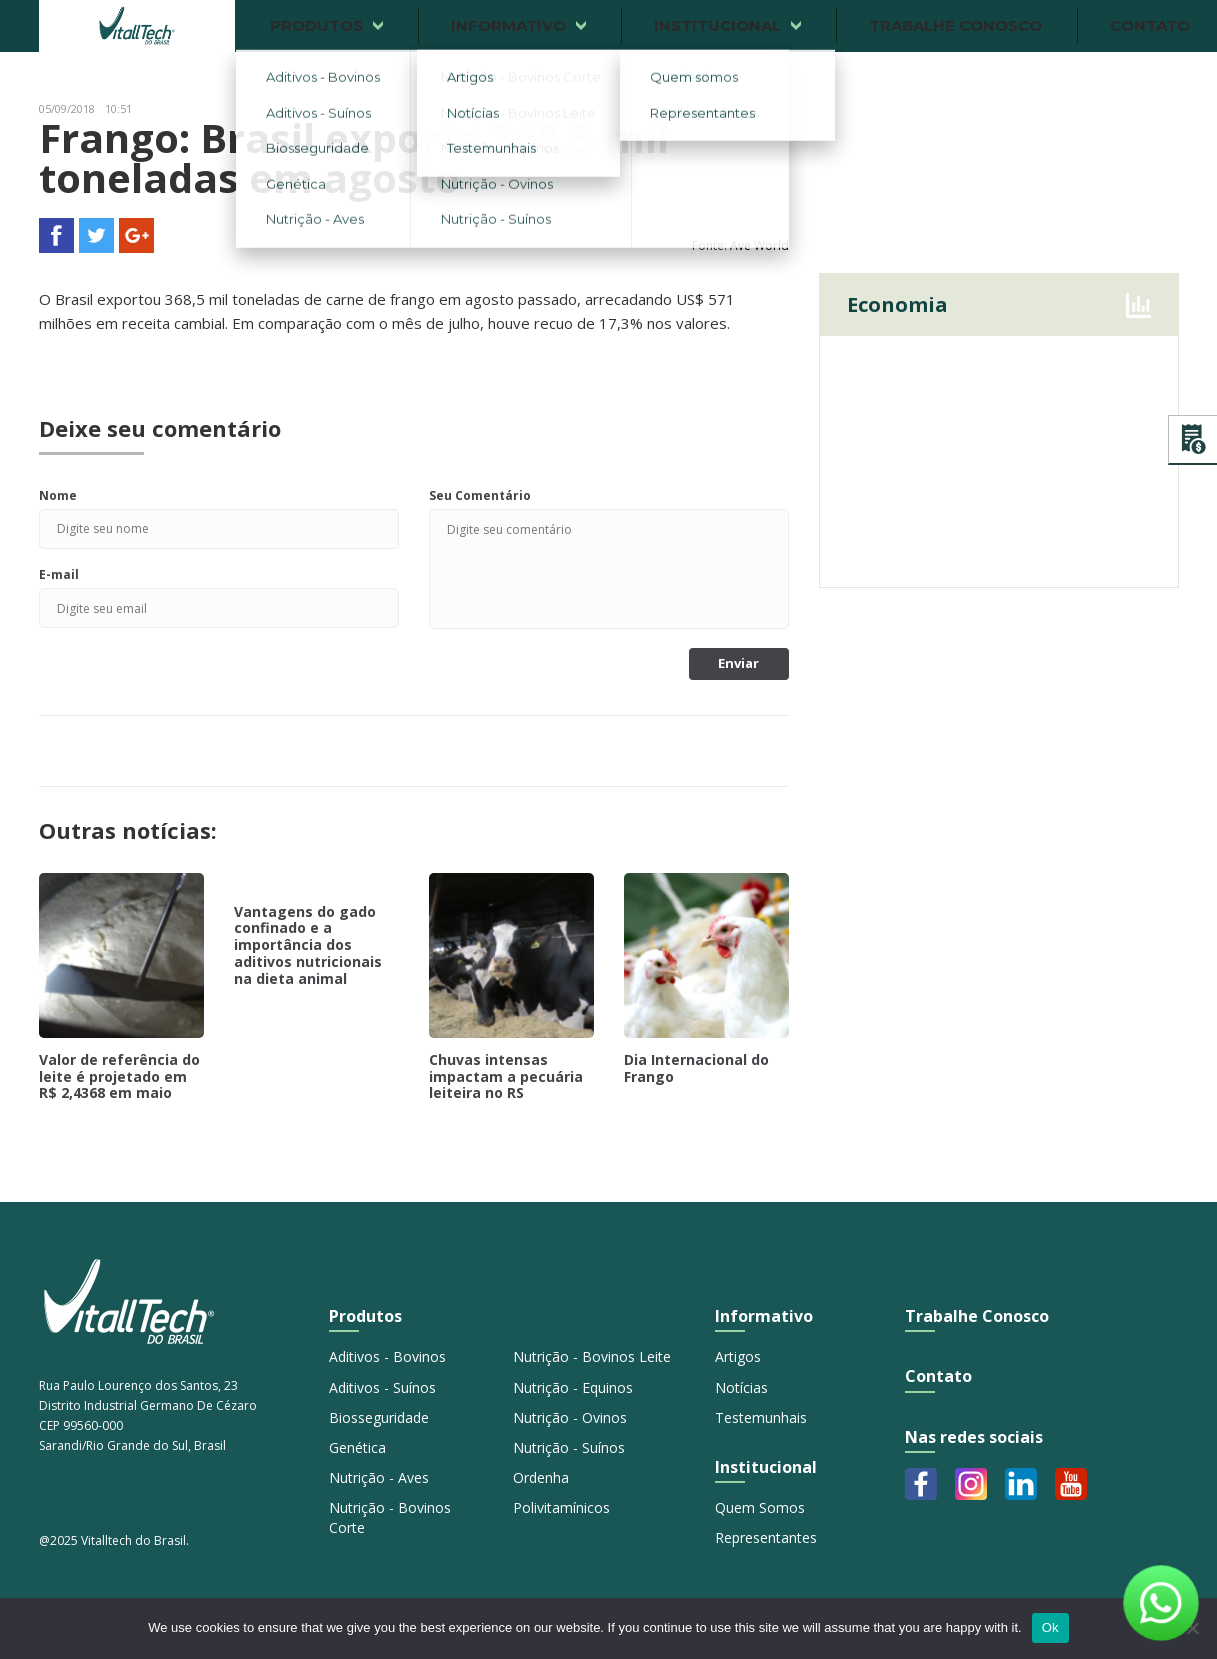  I want to click on Nutrição - Equinos, so click(573, 1387).